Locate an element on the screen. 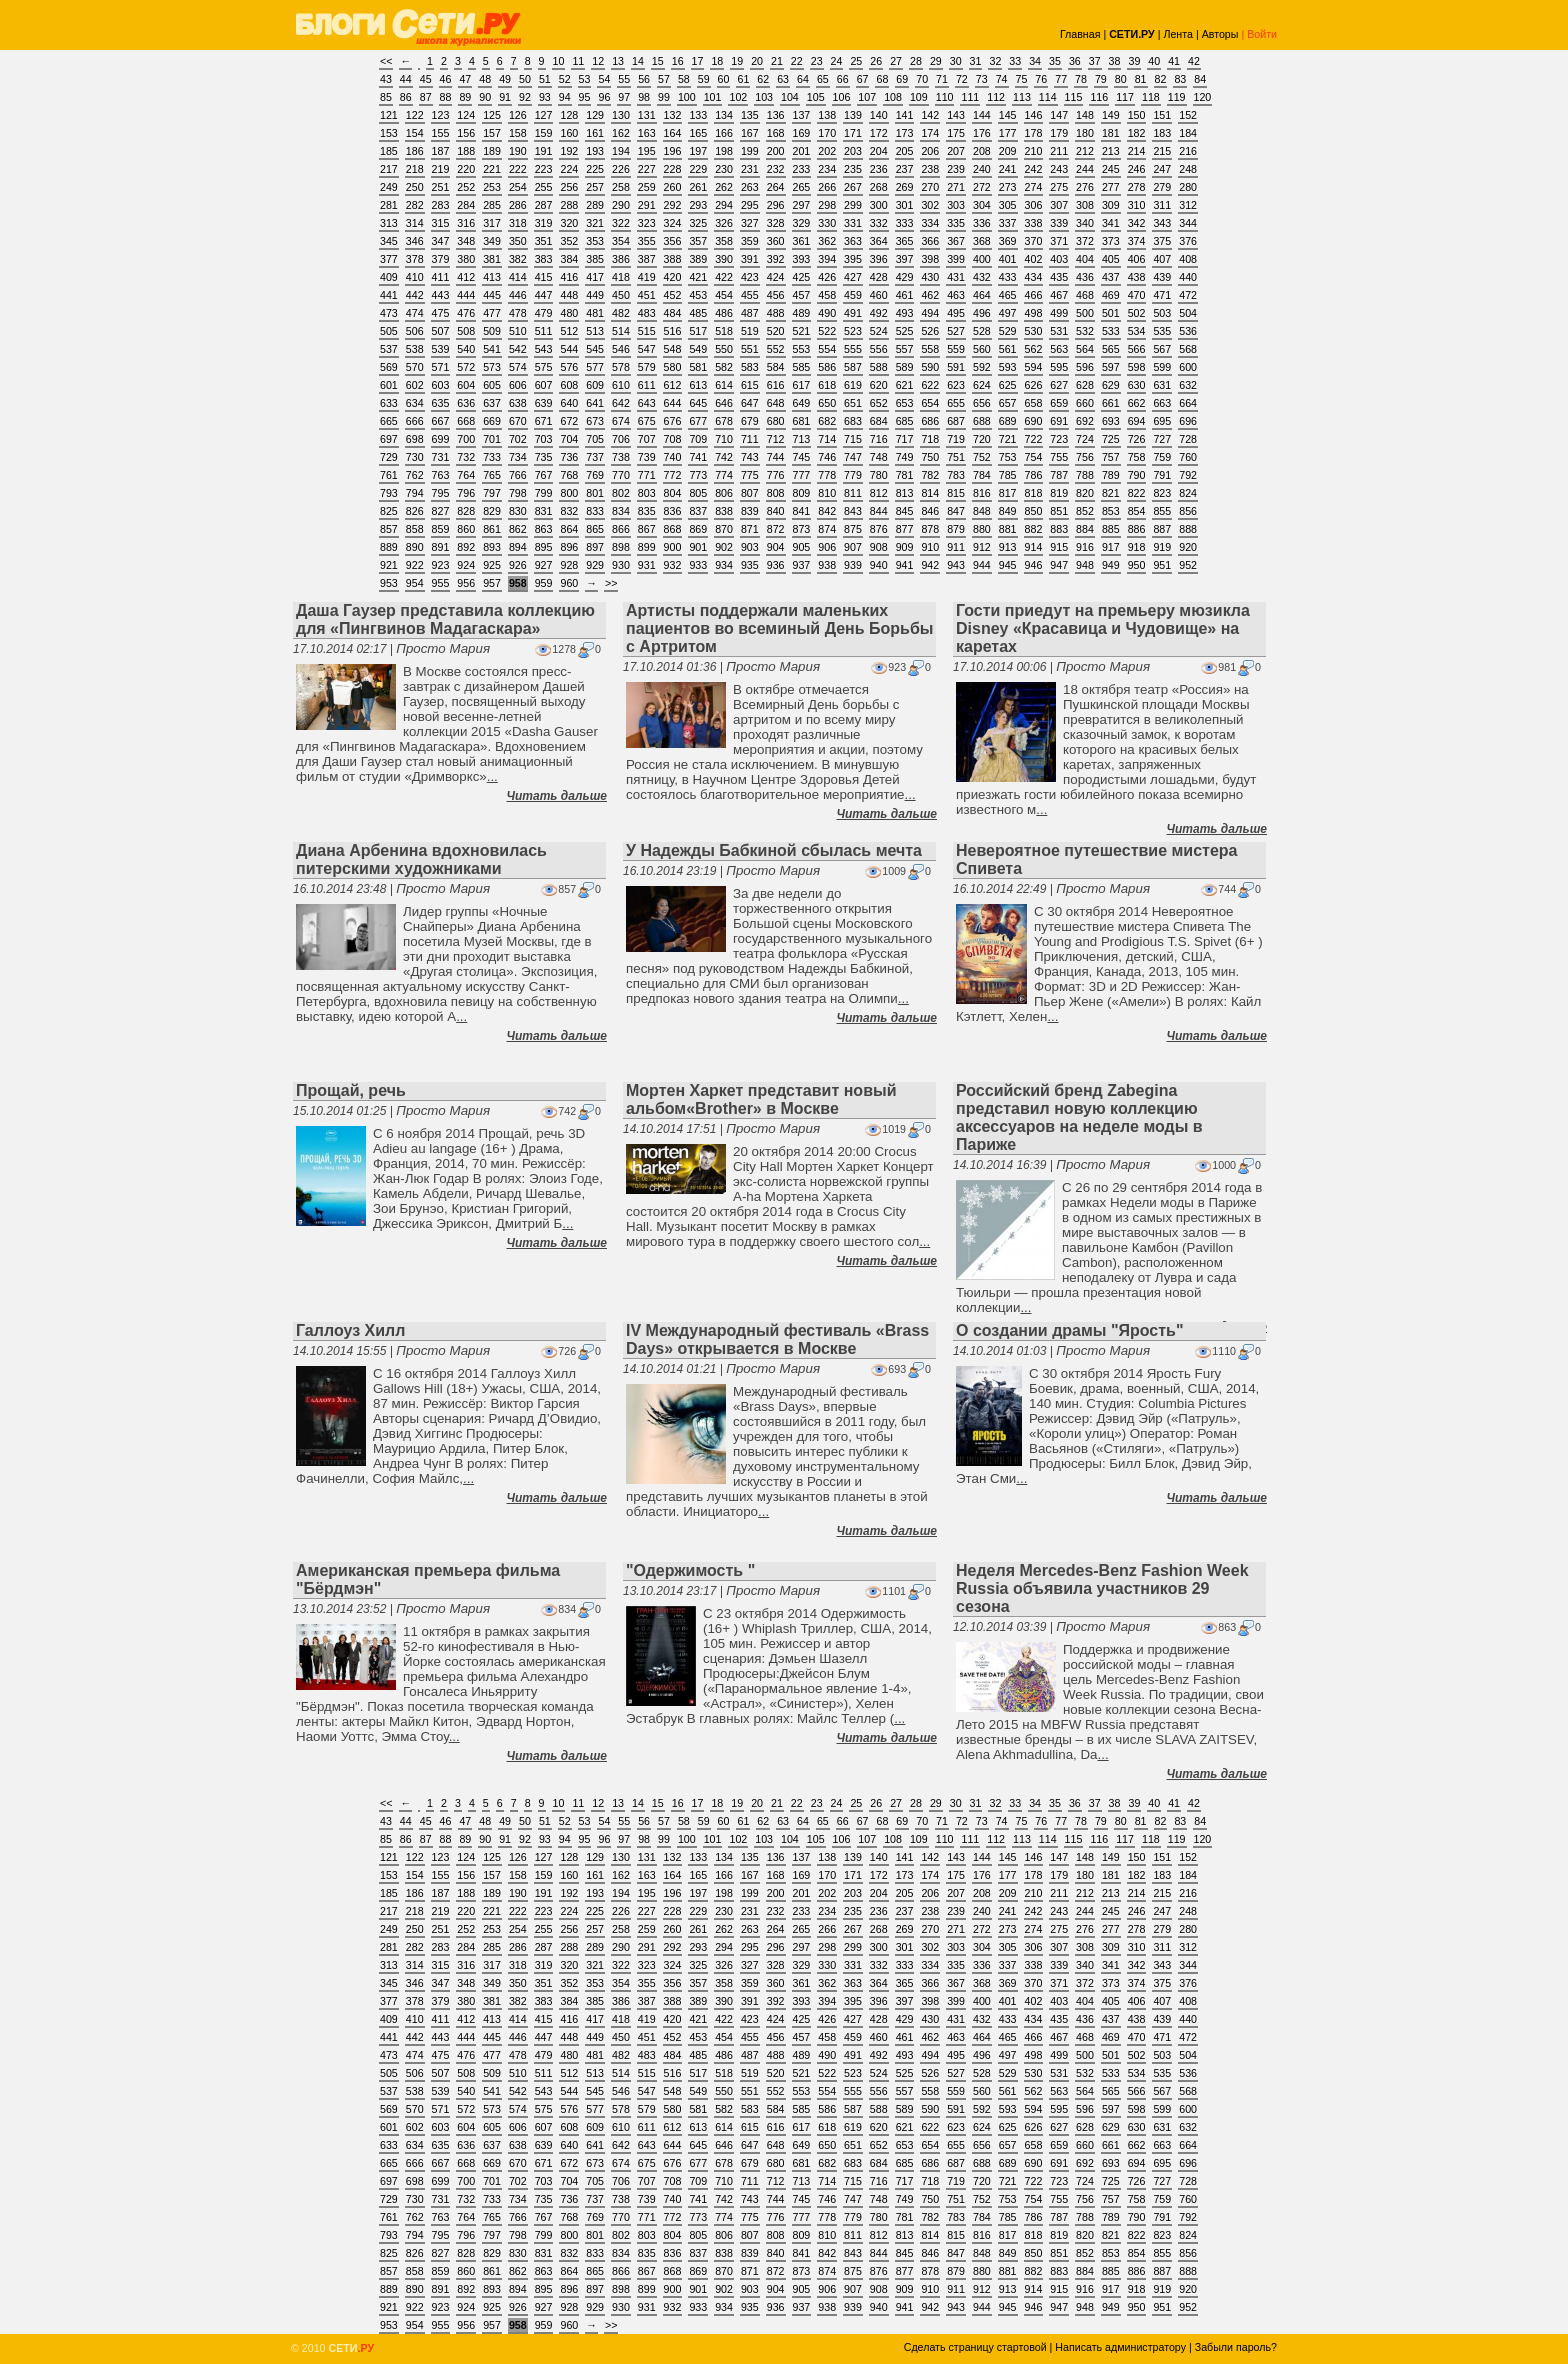 Image resolution: width=1568 pixels, height=2364 pixels. 398 is located at coordinates (930, 259).